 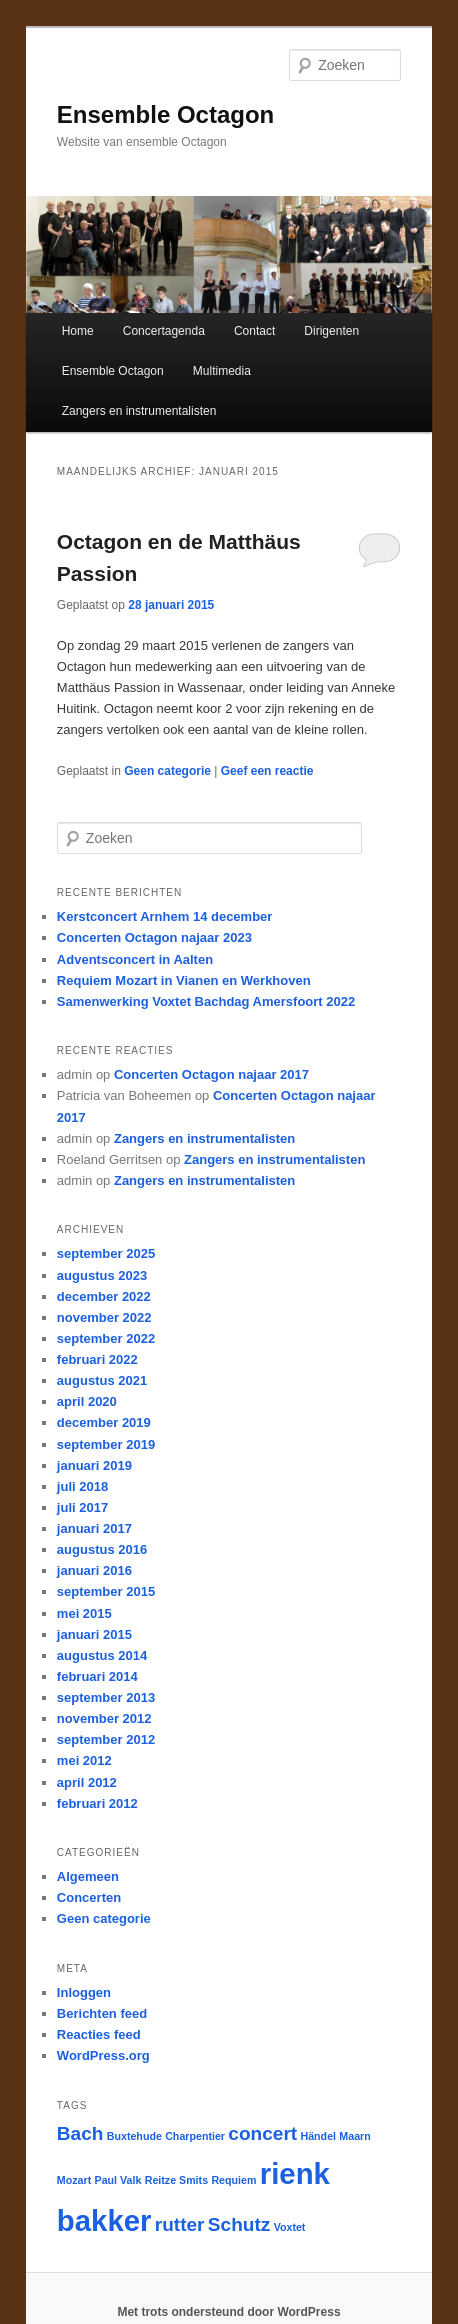 I want to click on april 2012, so click(x=87, y=1782).